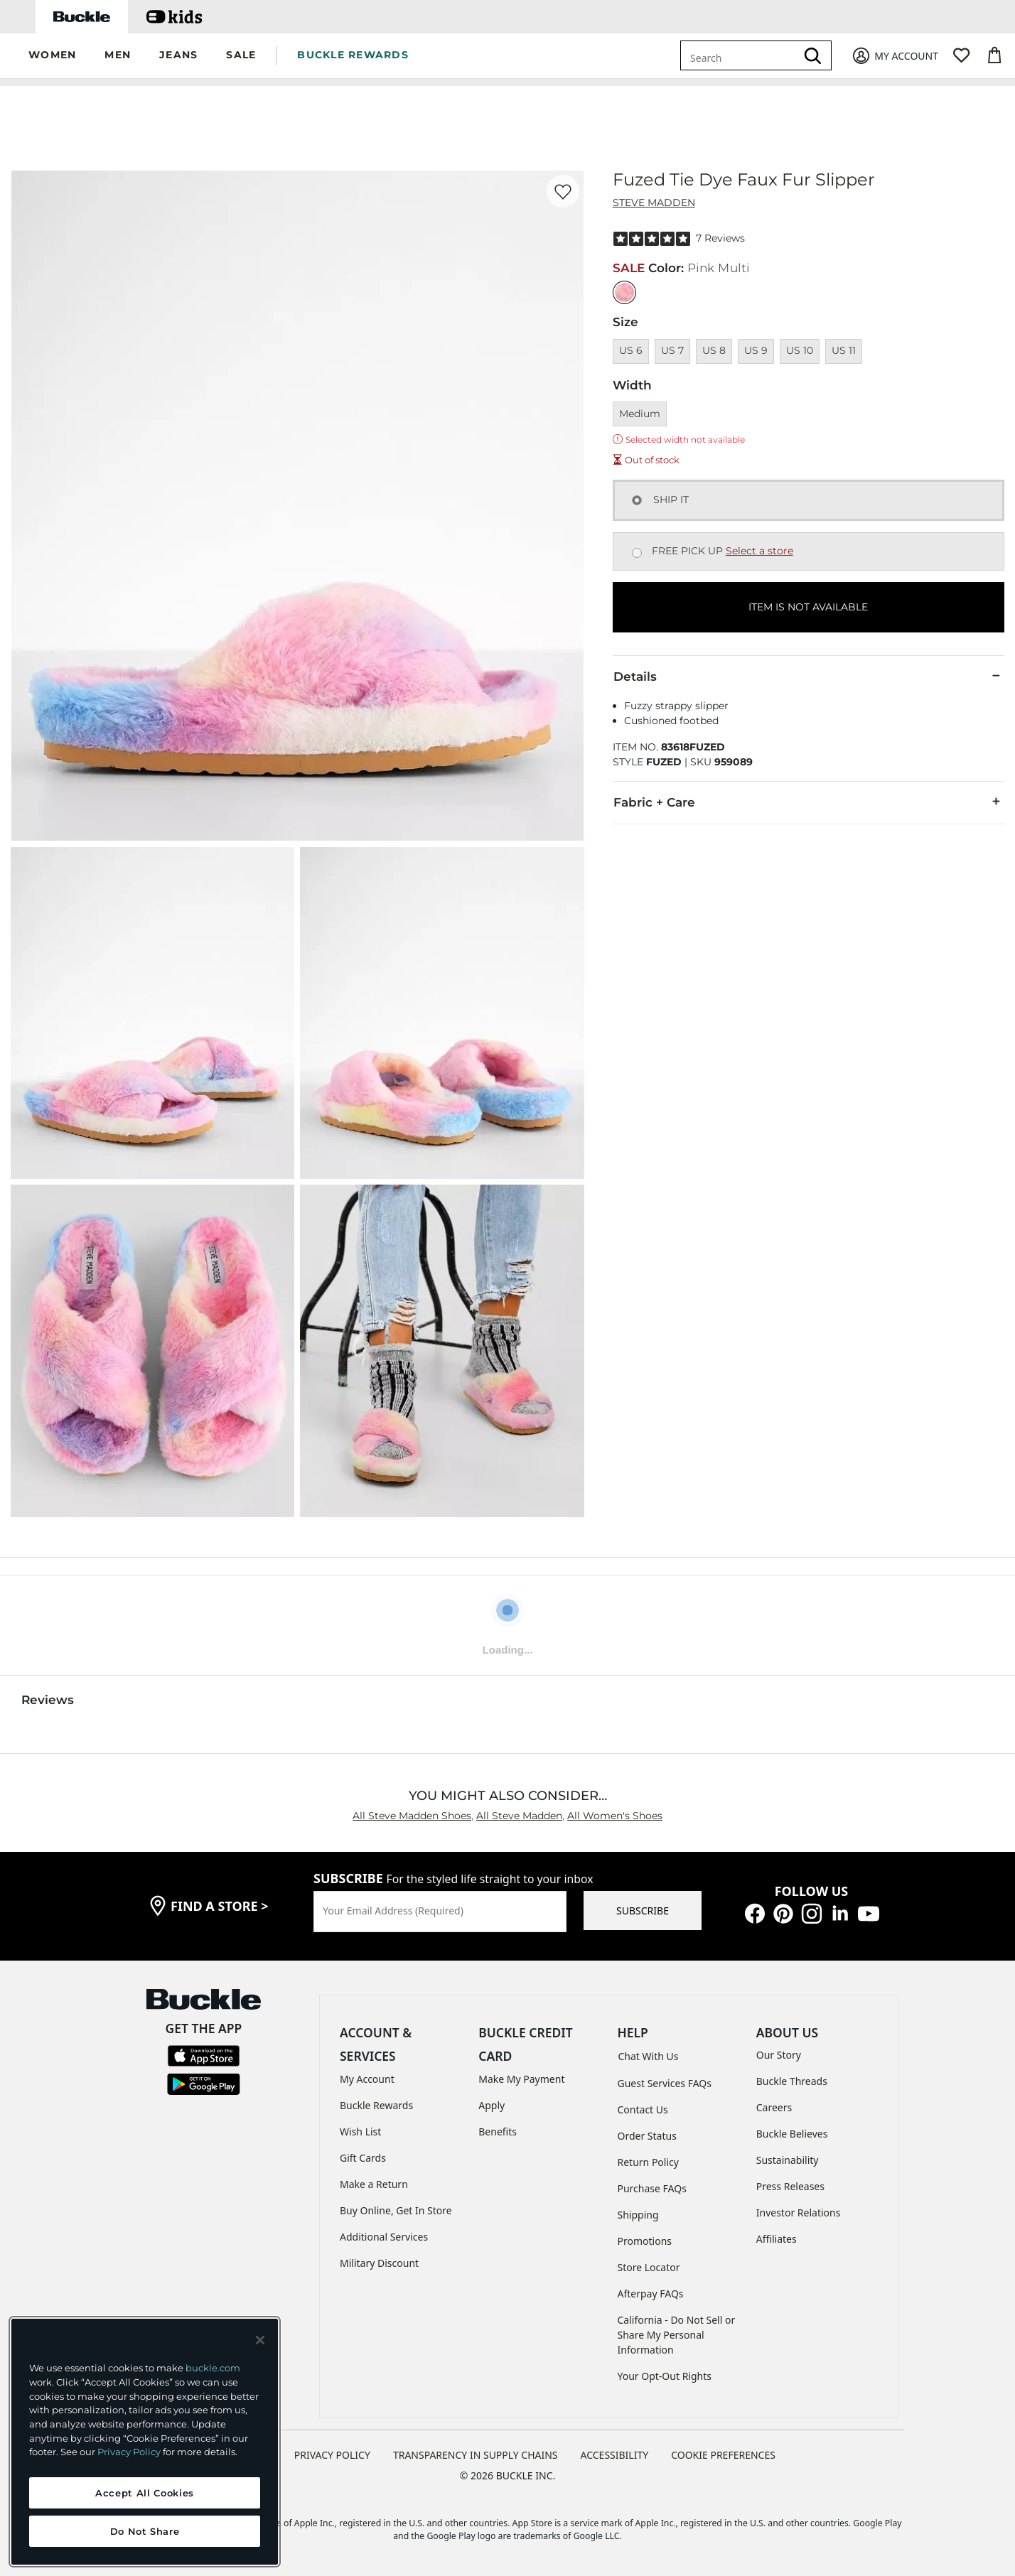 This screenshot has width=1015, height=2576. I want to click on BUCKLE REWARDS, so click(353, 54).